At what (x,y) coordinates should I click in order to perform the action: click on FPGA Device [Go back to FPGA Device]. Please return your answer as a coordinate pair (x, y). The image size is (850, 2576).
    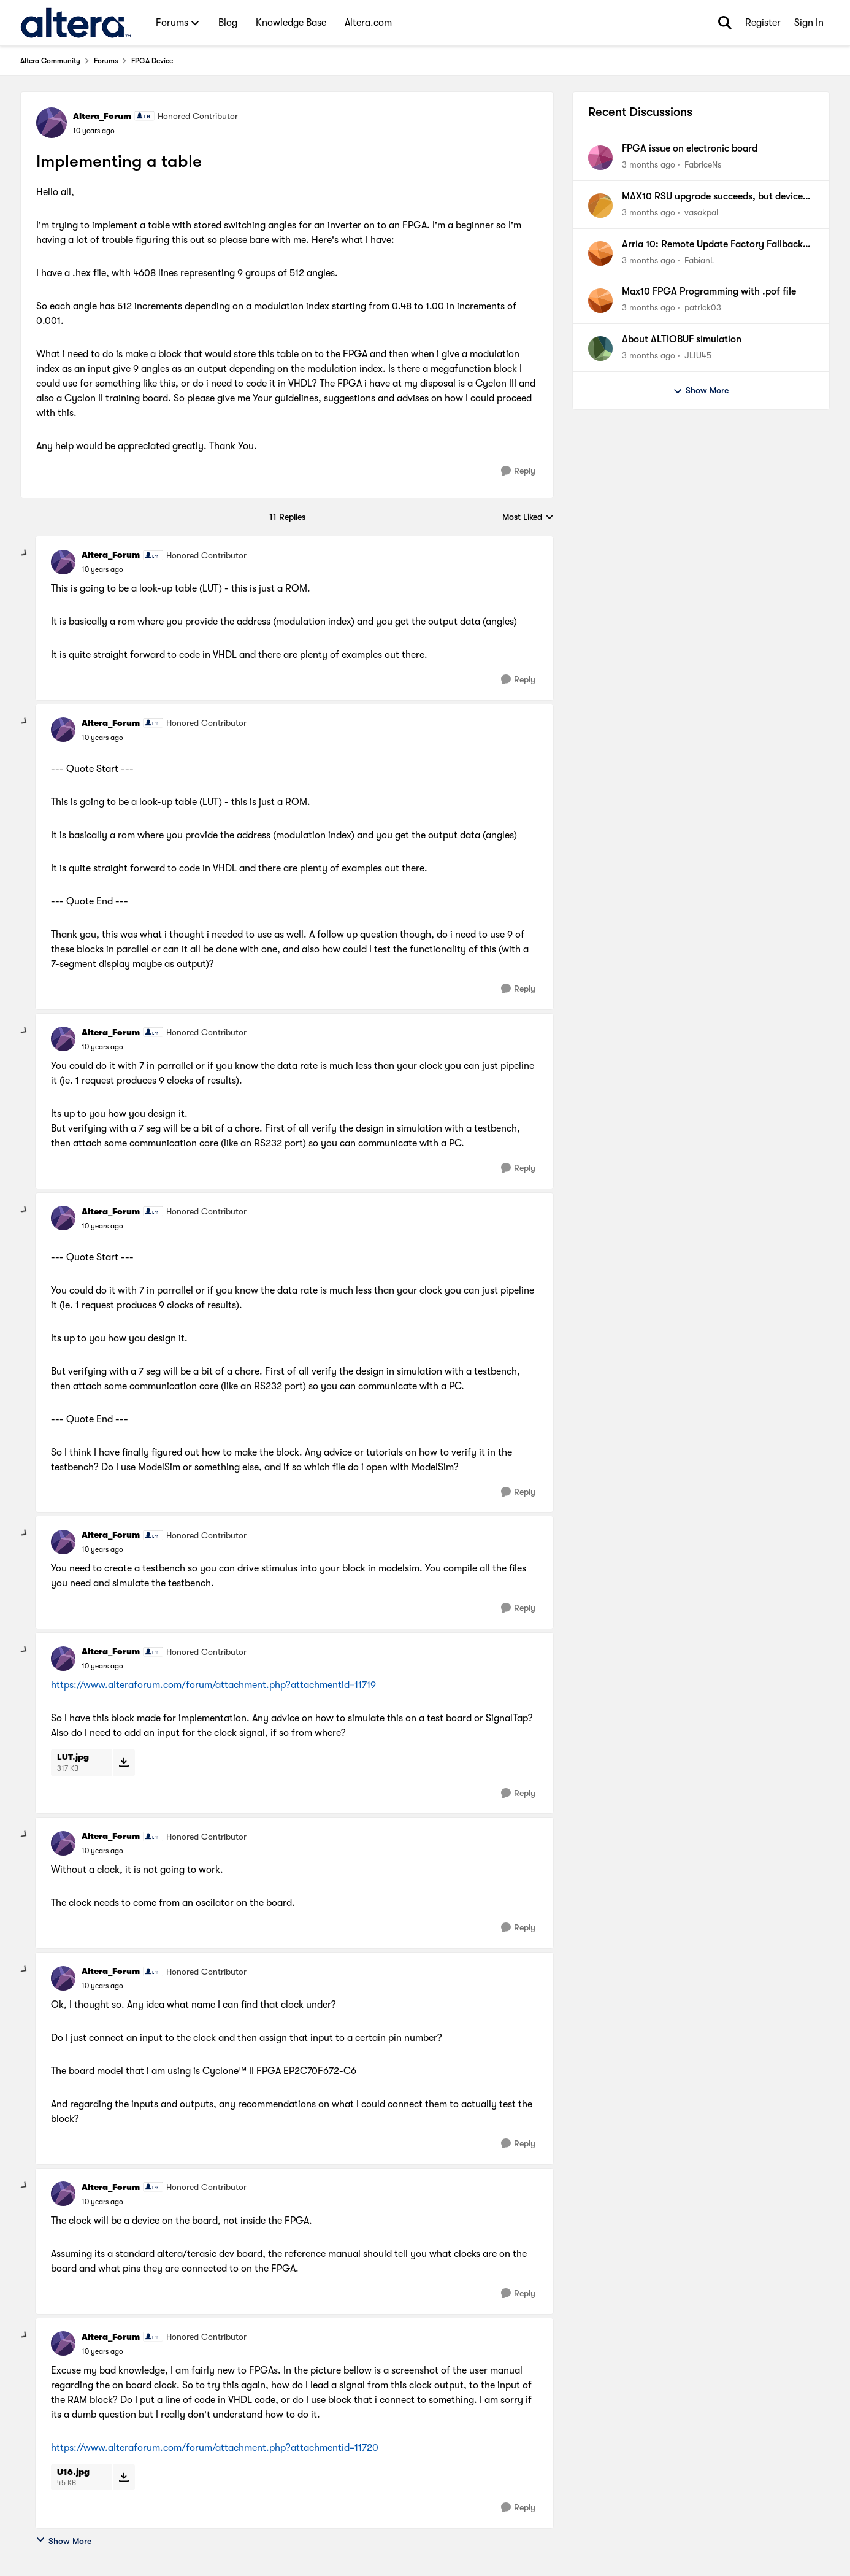
    Looking at the image, I should click on (152, 60).